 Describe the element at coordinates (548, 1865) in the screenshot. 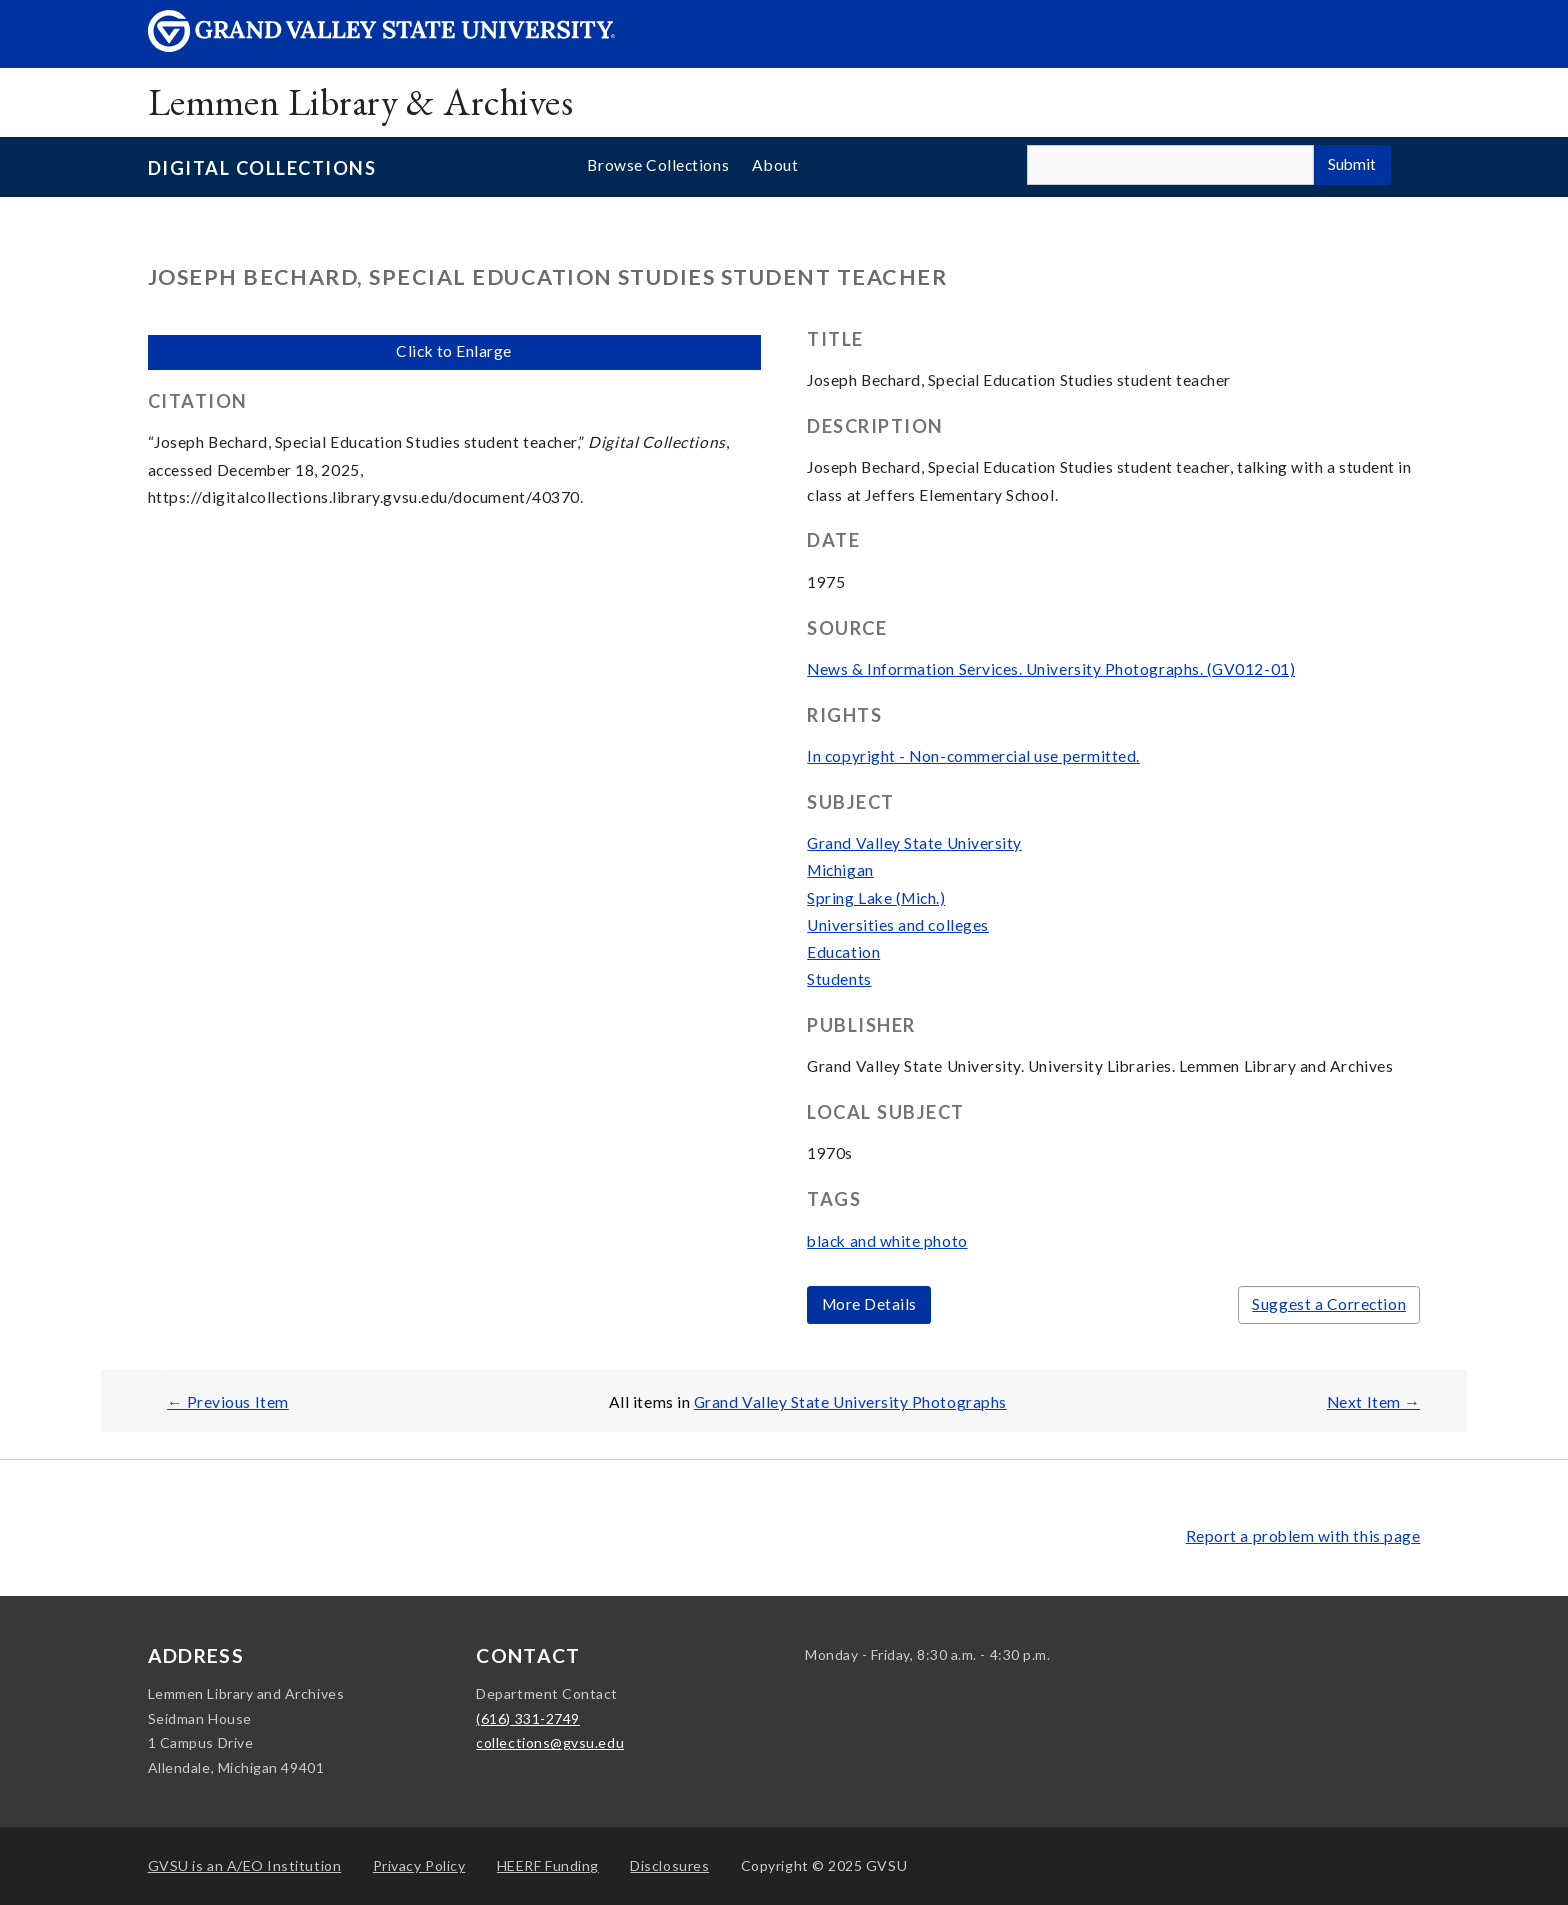

I see `HEERF Funding` at that location.